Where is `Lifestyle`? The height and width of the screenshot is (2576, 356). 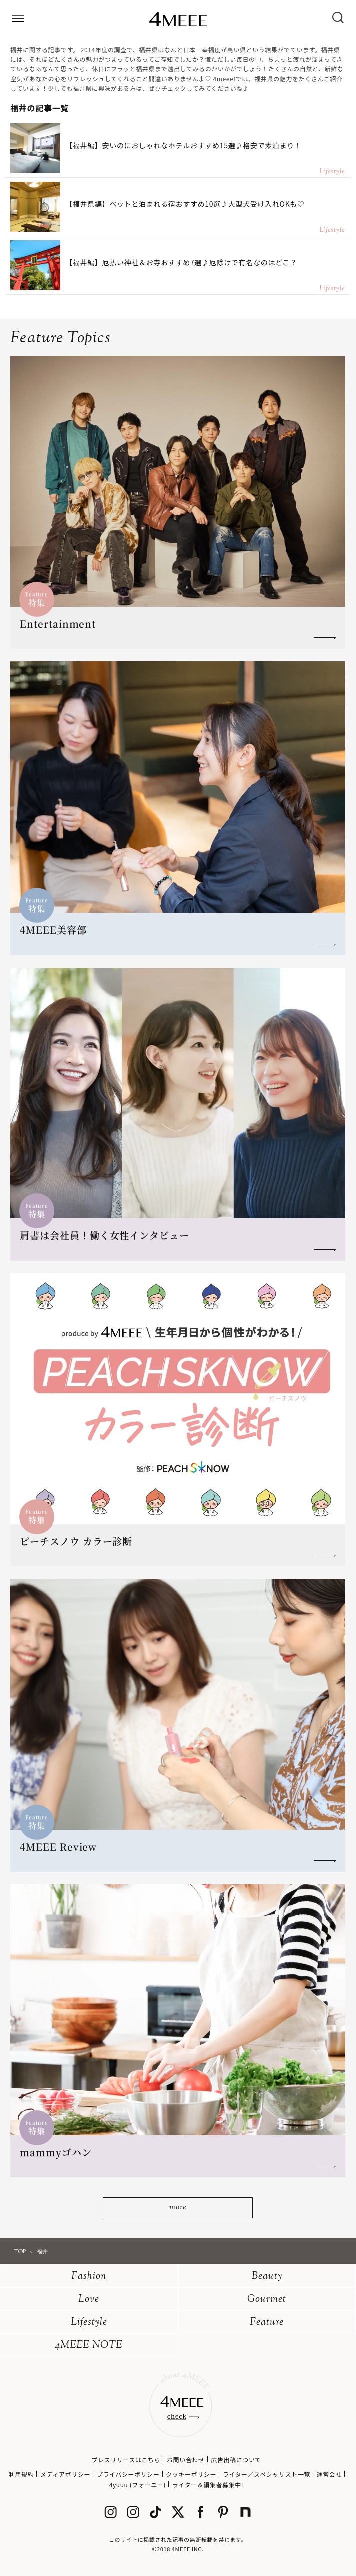
Lifestyle is located at coordinates (89, 2322).